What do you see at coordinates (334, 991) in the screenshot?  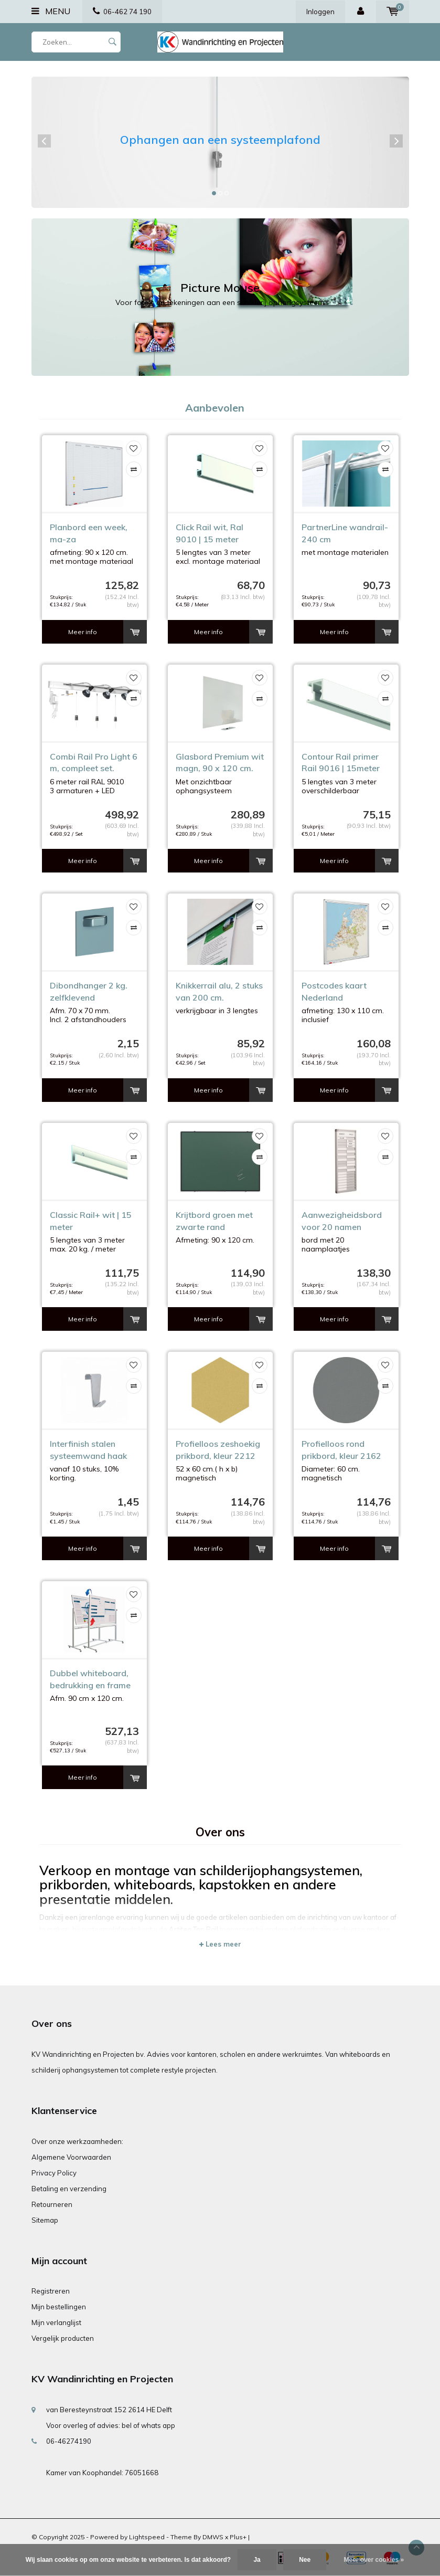 I see `Postcodes kaart Nederland` at bounding box center [334, 991].